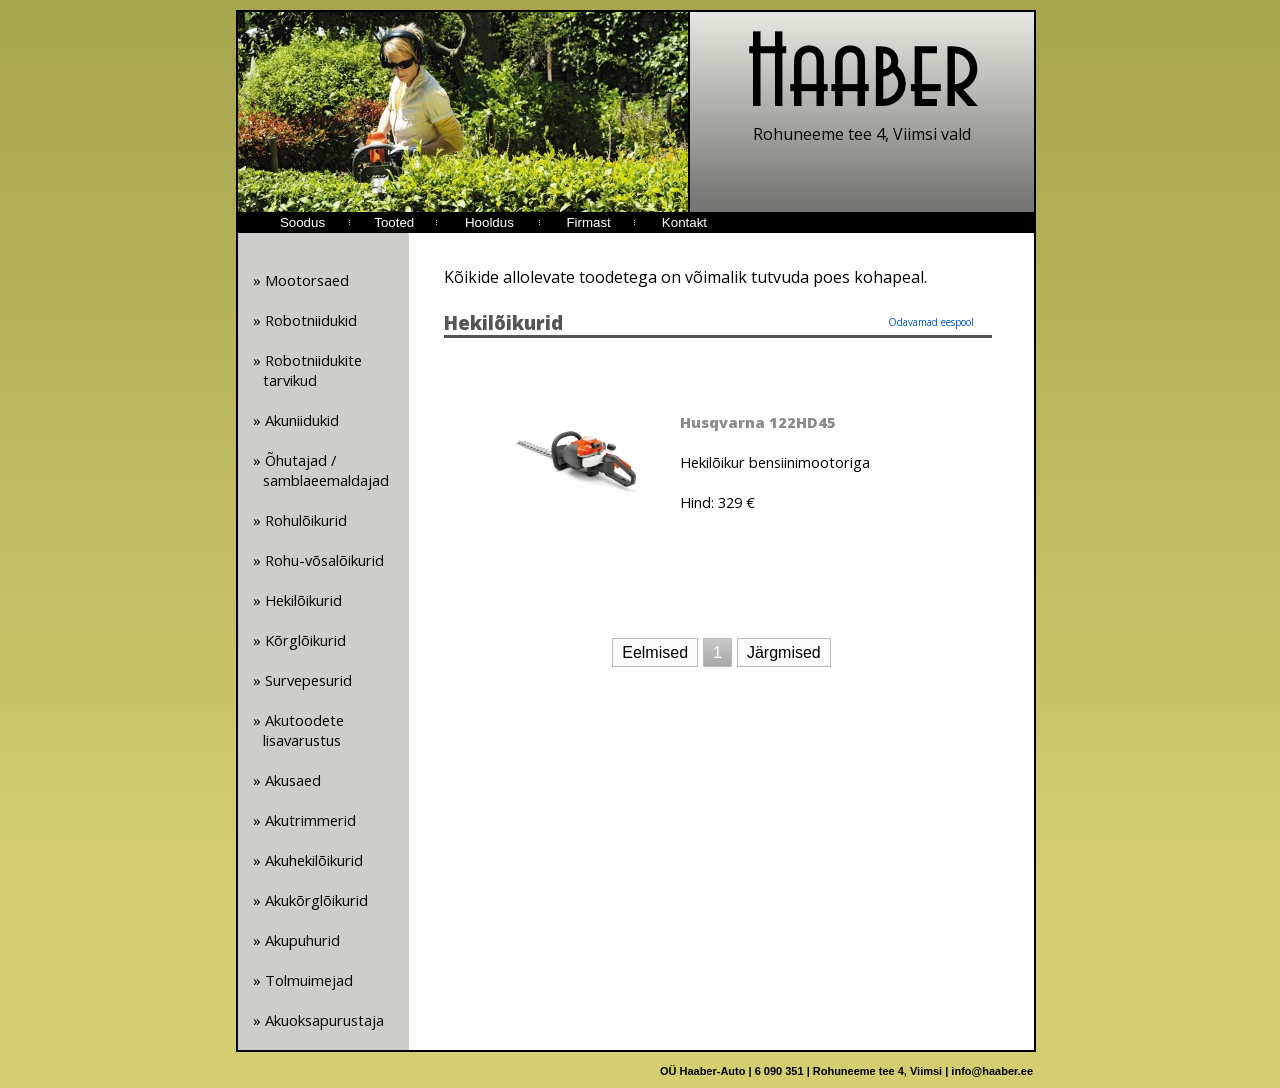  Describe the element at coordinates (992, 1071) in the screenshot. I see `info@haaber.ee` at that location.